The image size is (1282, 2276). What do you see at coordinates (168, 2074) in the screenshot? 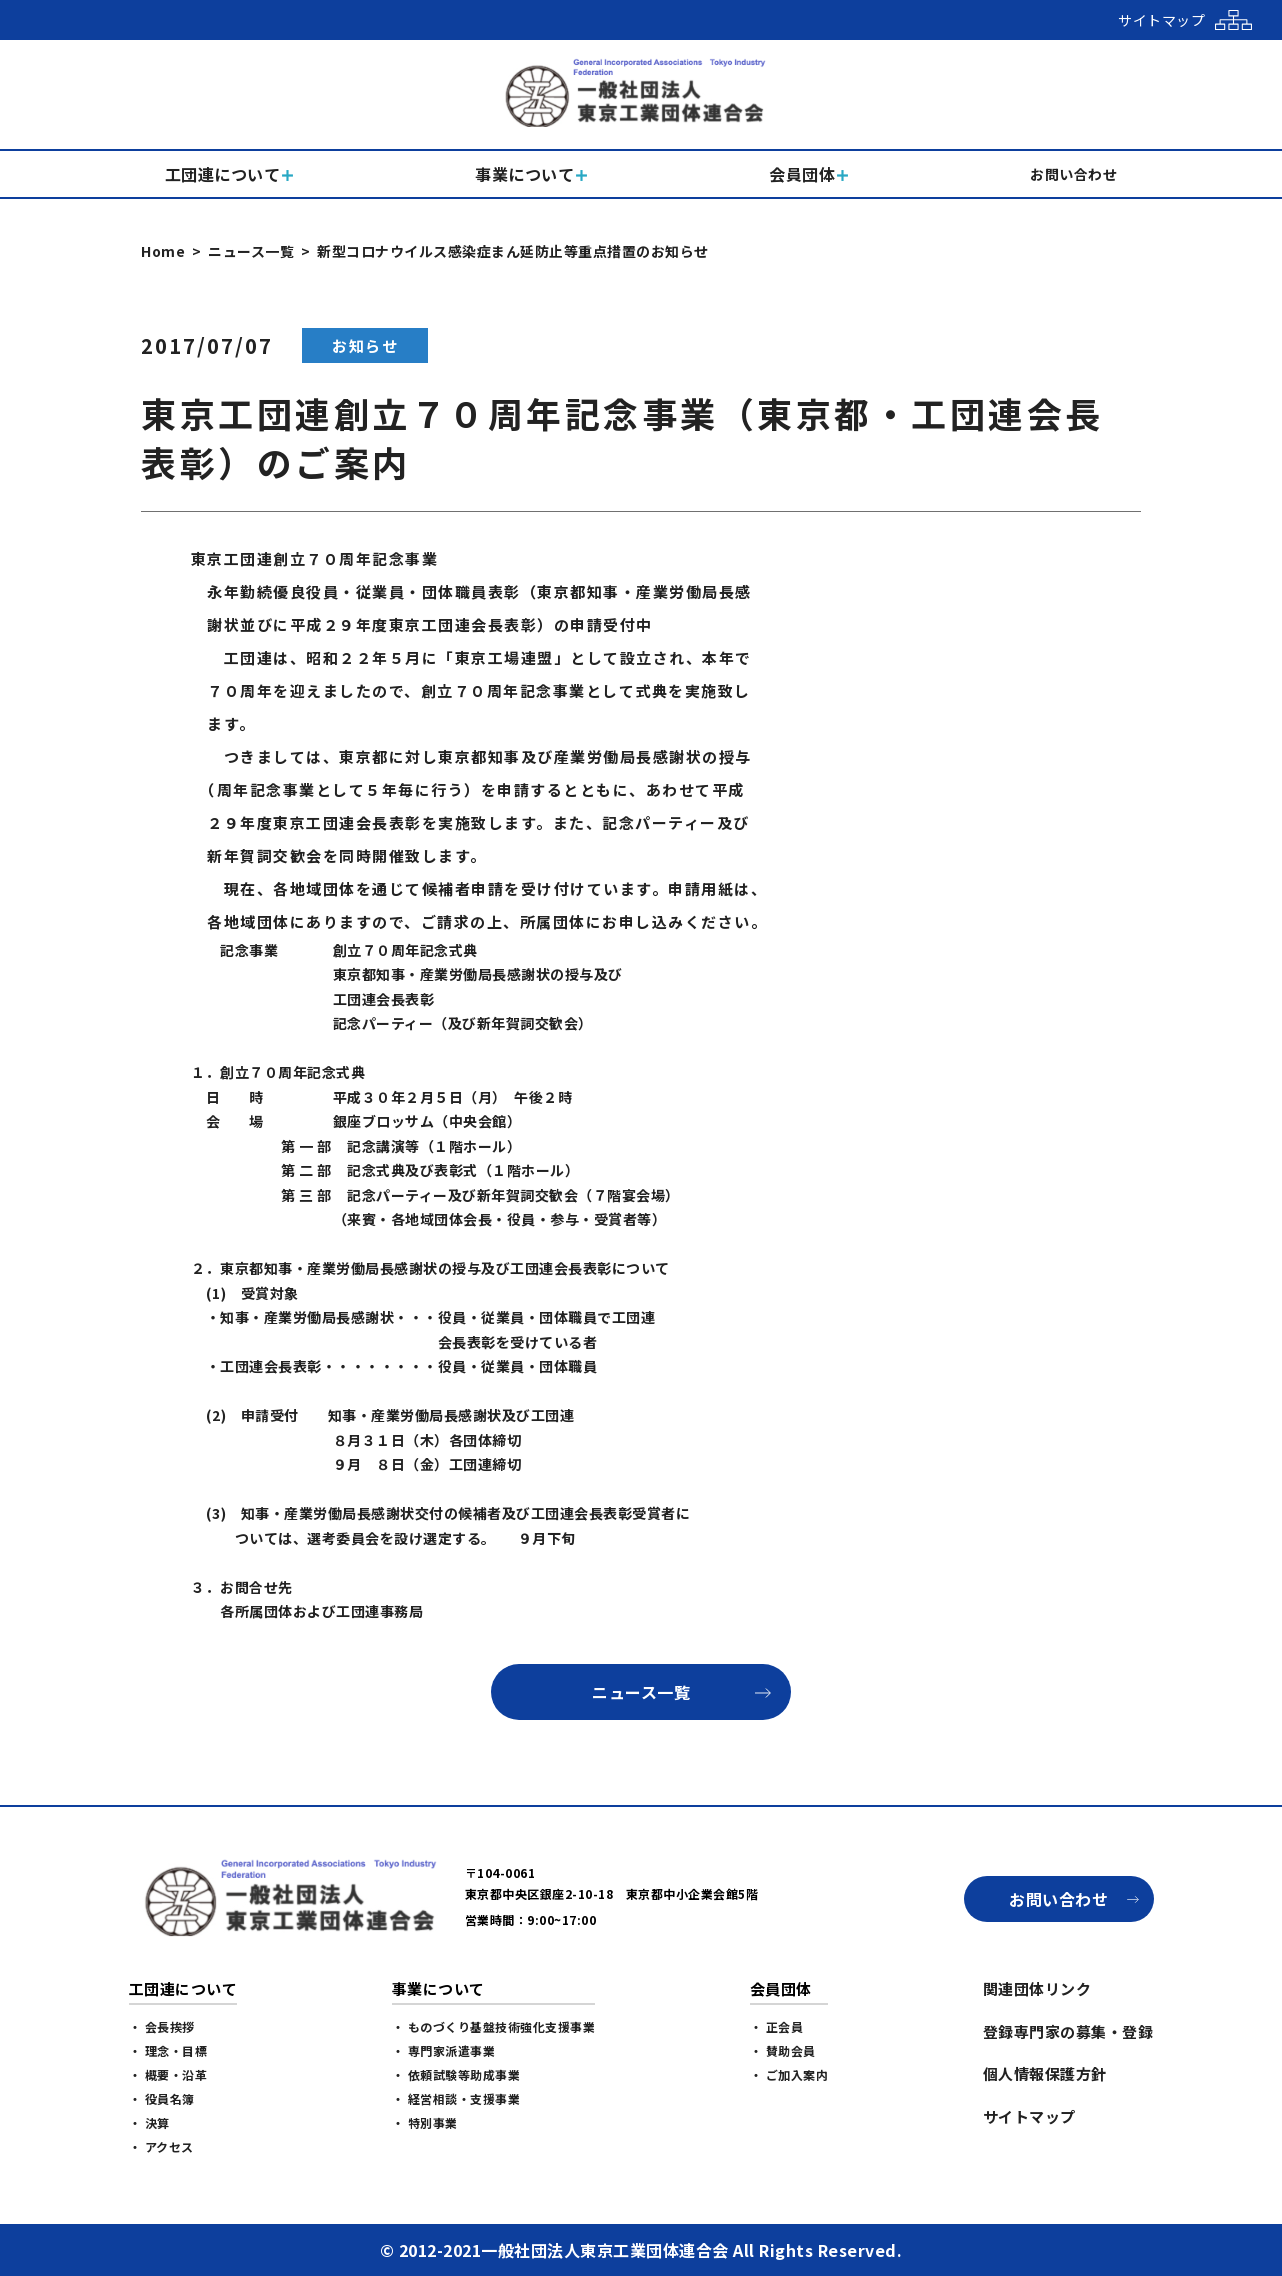
I see `・ 概要・沿革` at bounding box center [168, 2074].